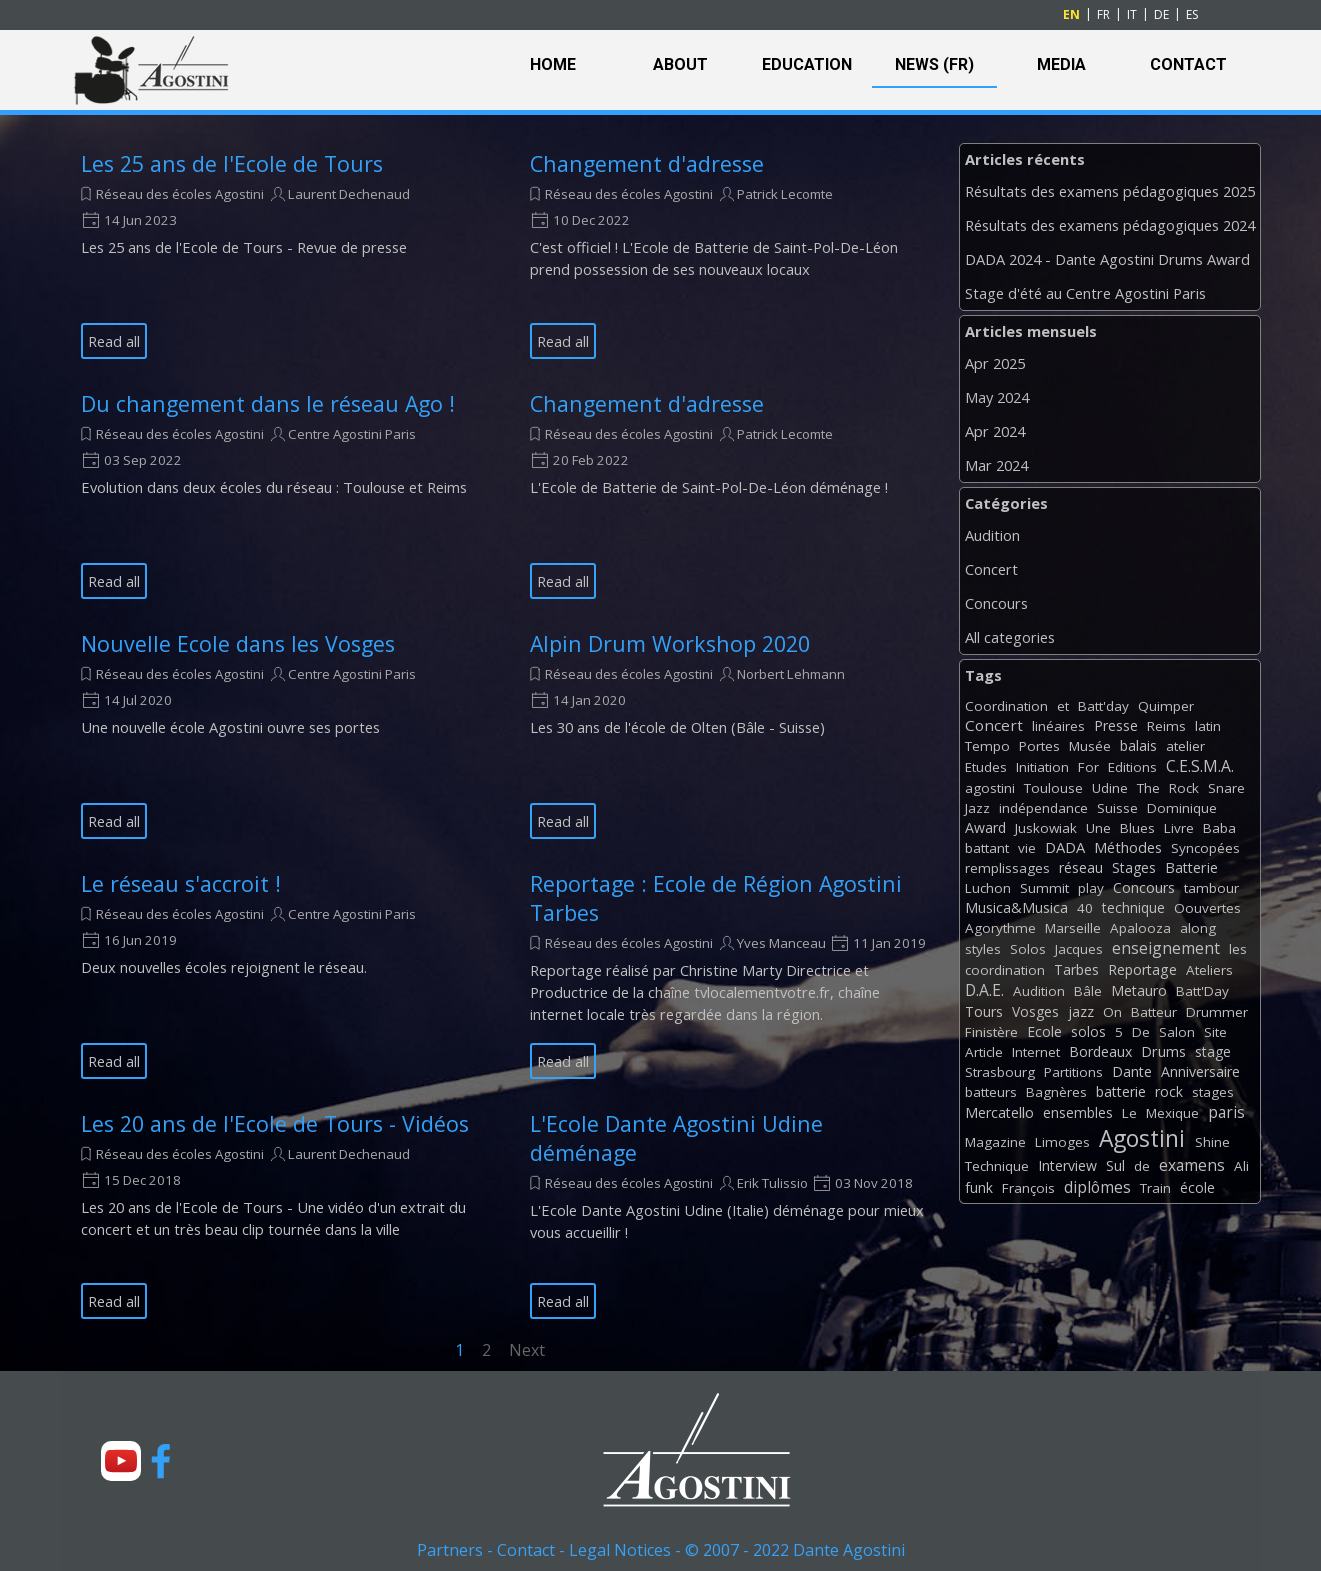 This screenshot has width=1321, height=1571. Describe the element at coordinates (1110, 788) in the screenshot. I see `Udine` at that location.